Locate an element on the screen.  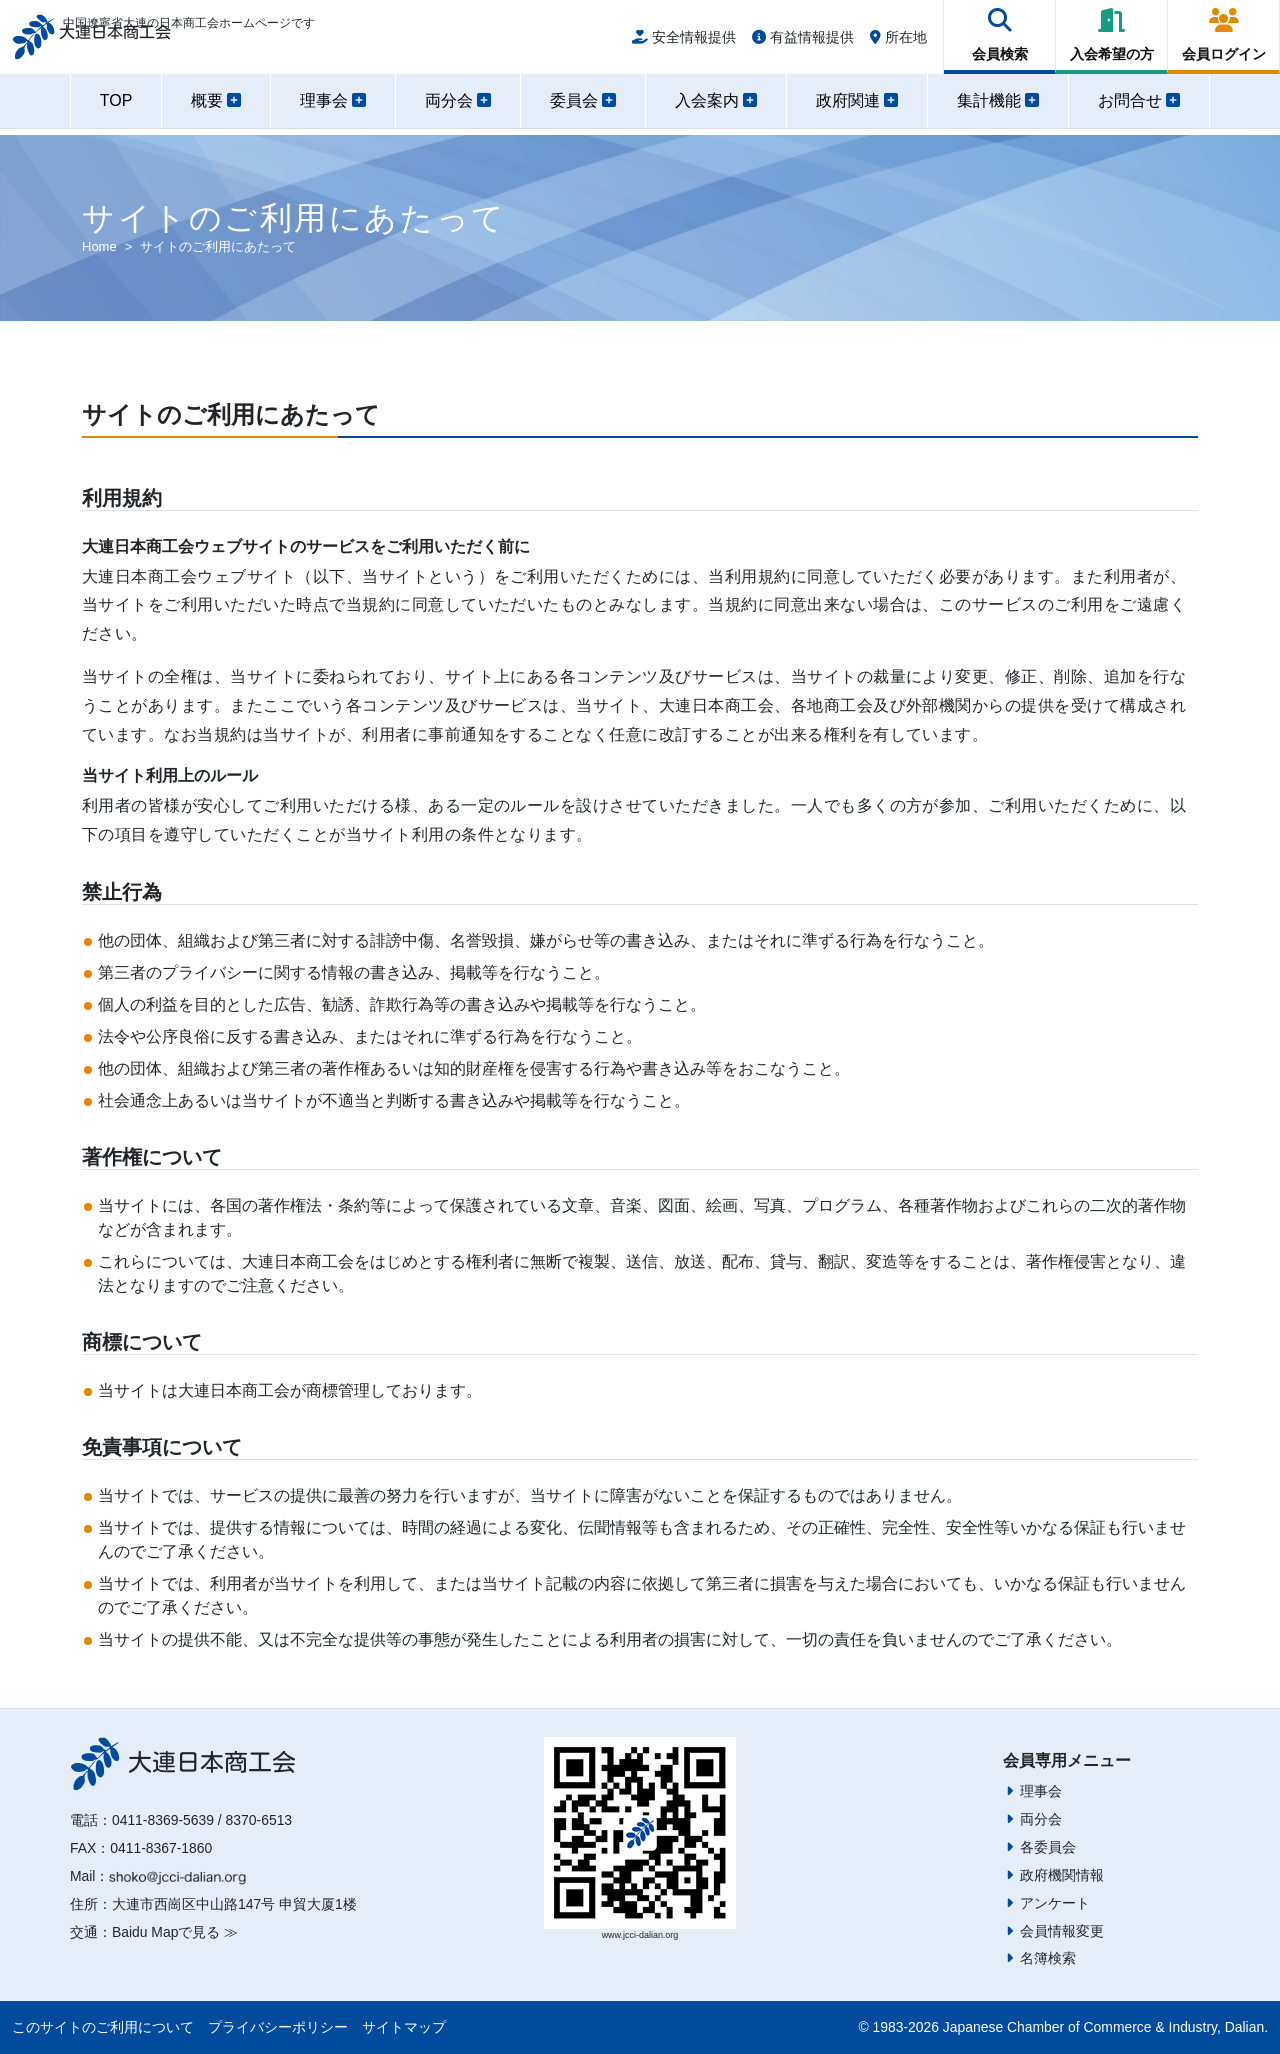
安全情報提供 is located at coordinates (684, 42).